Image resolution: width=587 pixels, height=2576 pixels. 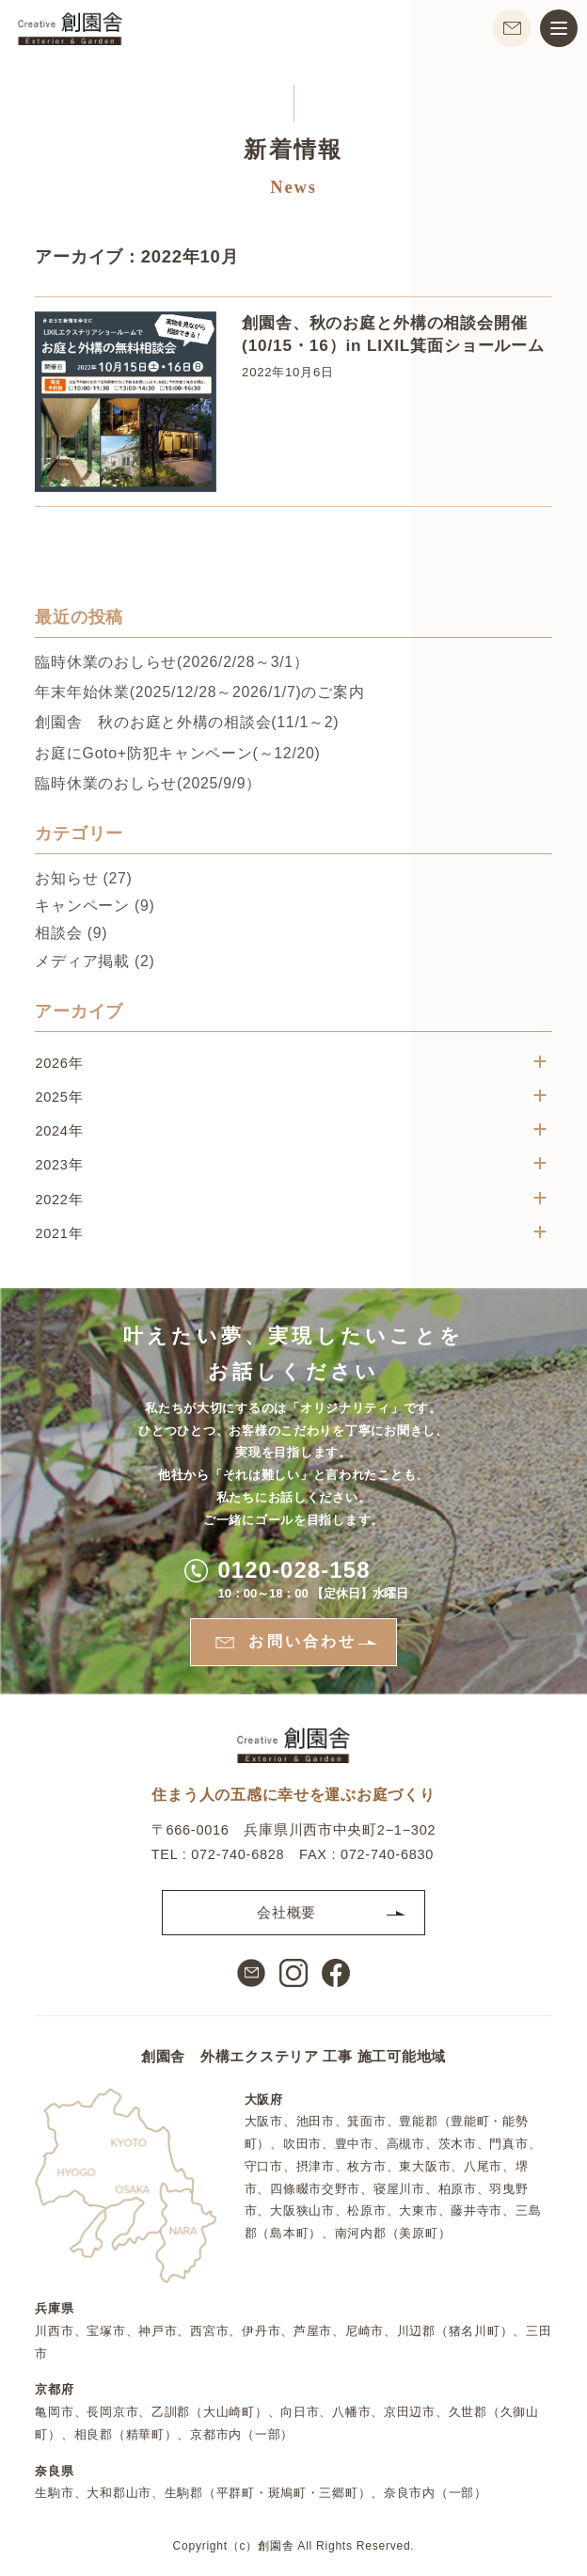 What do you see at coordinates (148, 784) in the screenshot?
I see `臨時休業のおしらせ(2025/9/9）` at bounding box center [148, 784].